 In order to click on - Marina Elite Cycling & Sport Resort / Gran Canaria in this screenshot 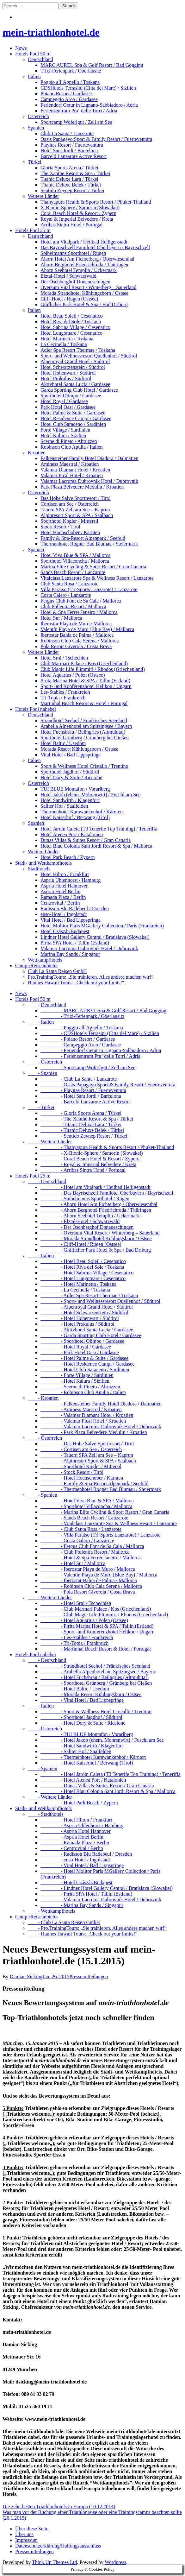, I will do `click(104, 1512)`.